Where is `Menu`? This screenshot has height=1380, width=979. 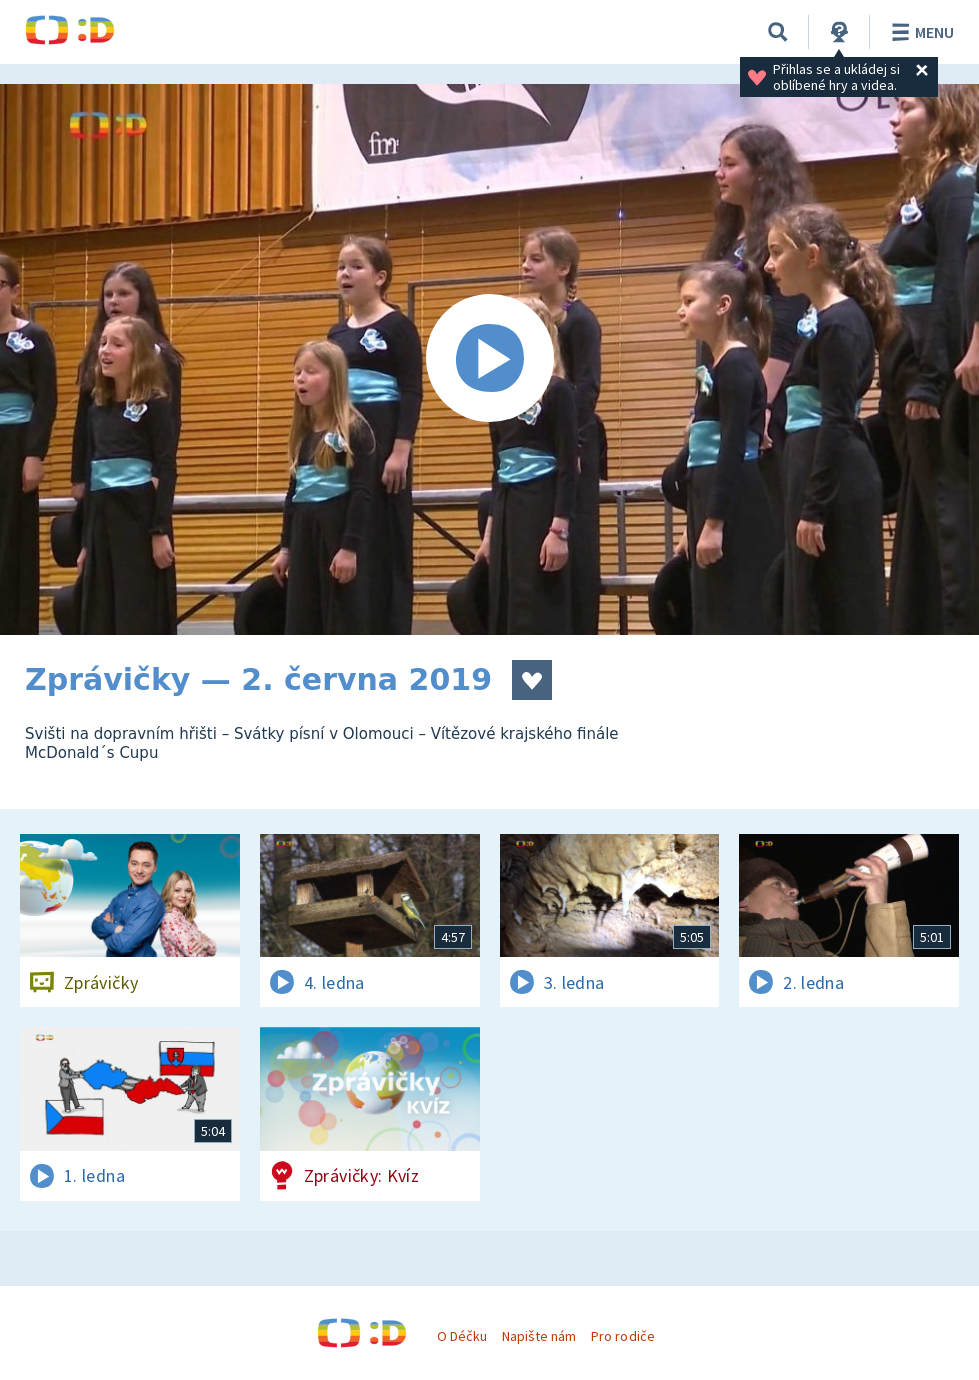 Menu is located at coordinates (919, 32).